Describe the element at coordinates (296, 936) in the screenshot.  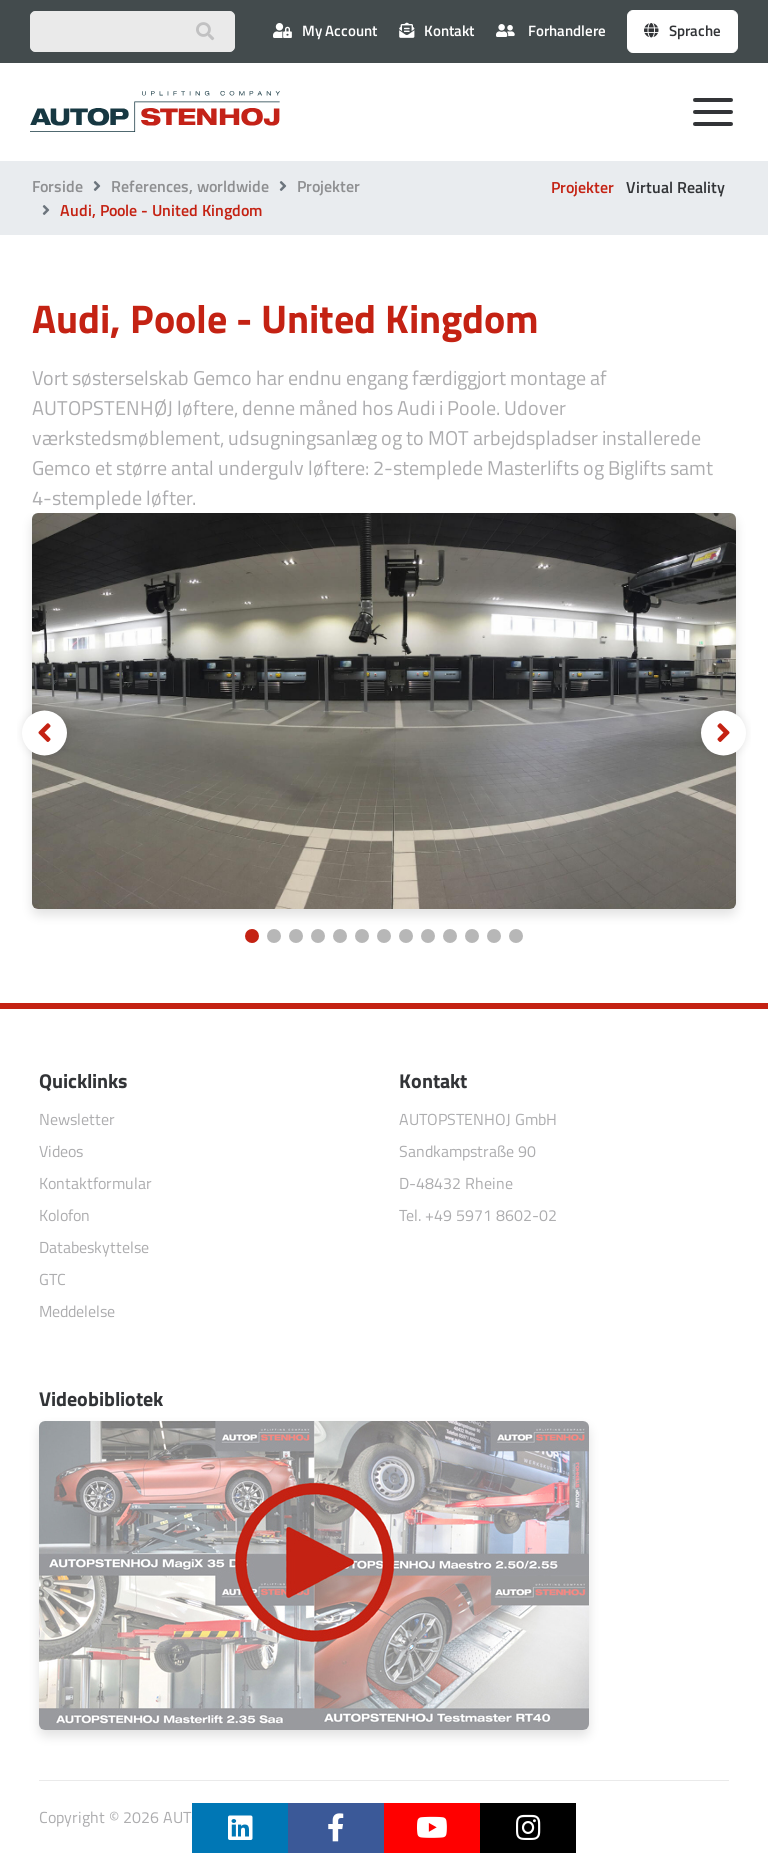
I see `[Carousel Page 3]` at that location.